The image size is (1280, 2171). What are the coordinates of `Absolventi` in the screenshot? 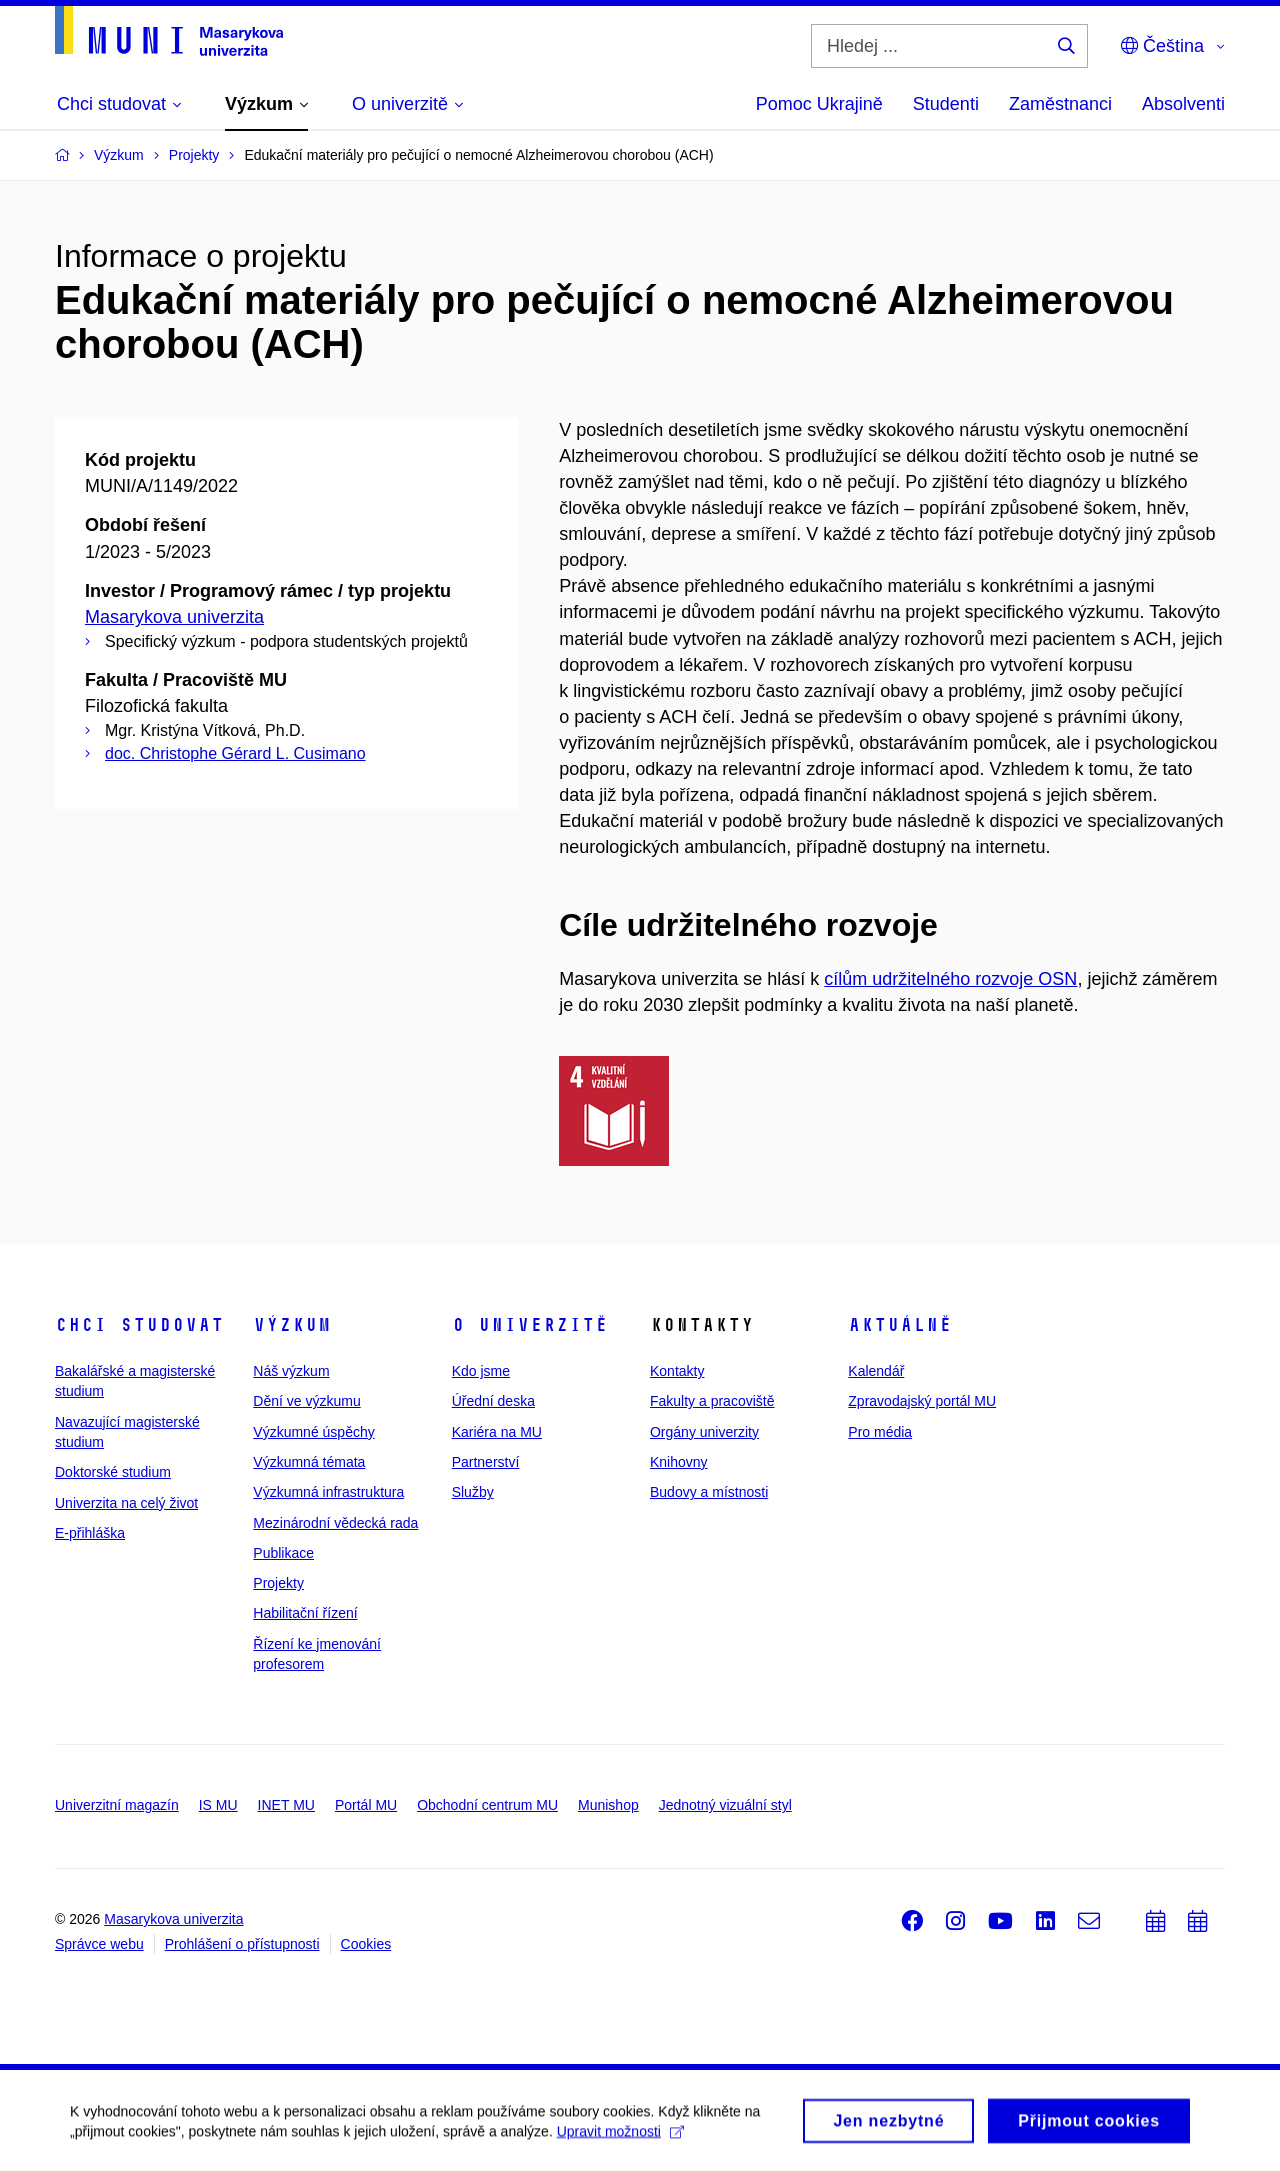 It's located at (1183, 104).